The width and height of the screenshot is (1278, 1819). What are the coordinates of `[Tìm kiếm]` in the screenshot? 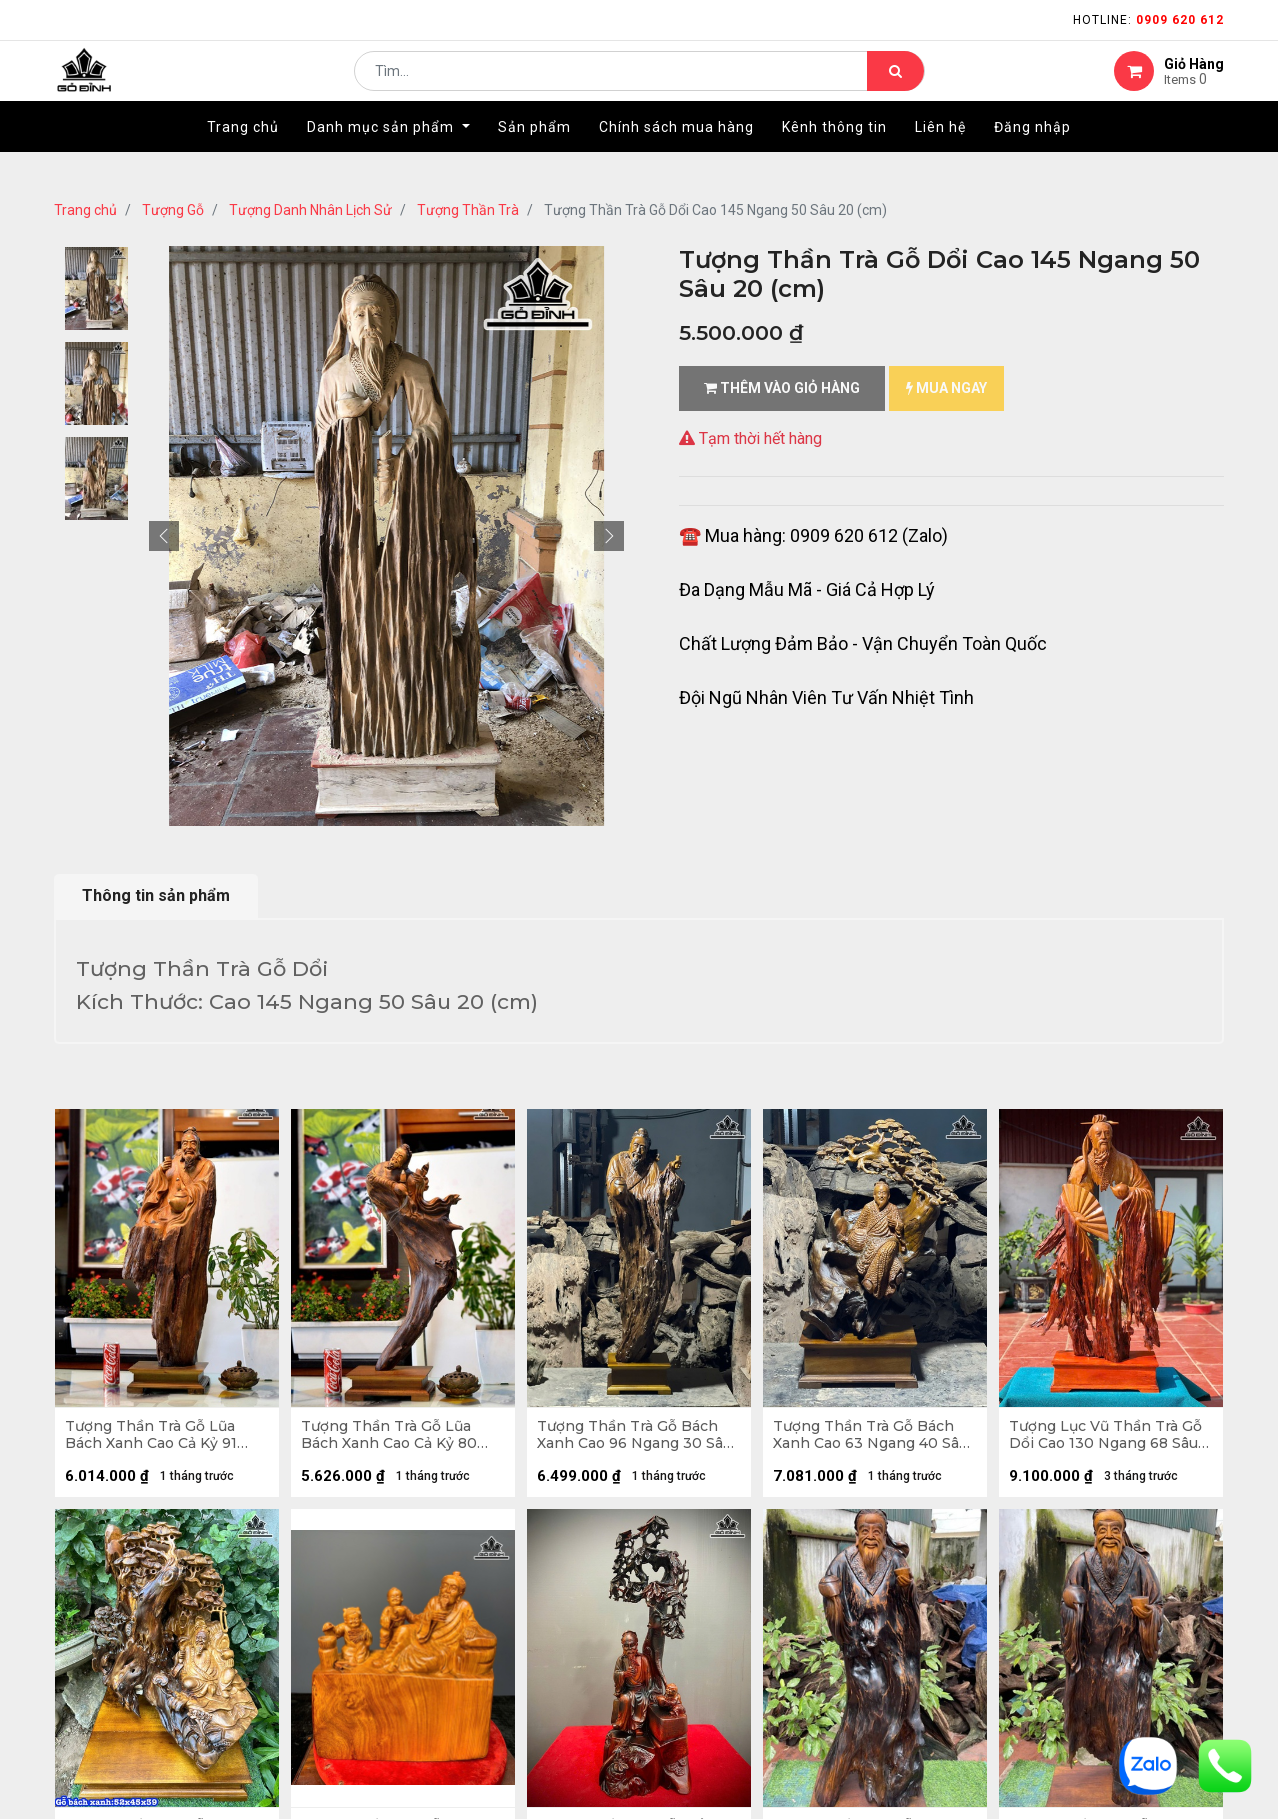 It's located at (895, 86).